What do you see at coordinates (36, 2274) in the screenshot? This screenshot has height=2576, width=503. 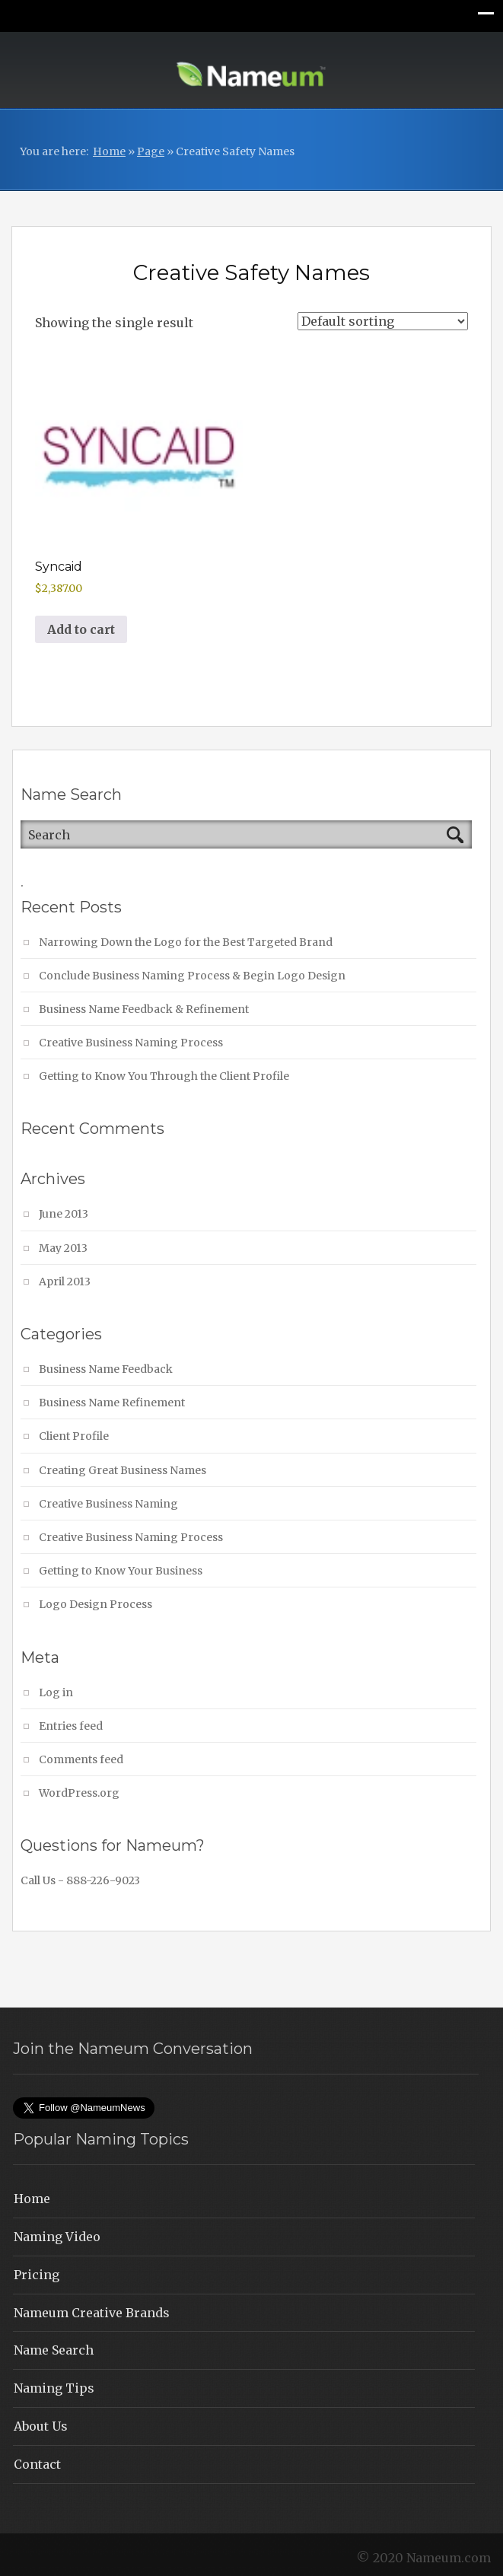 I see `Pricing` at bounding box center [36, 2274].